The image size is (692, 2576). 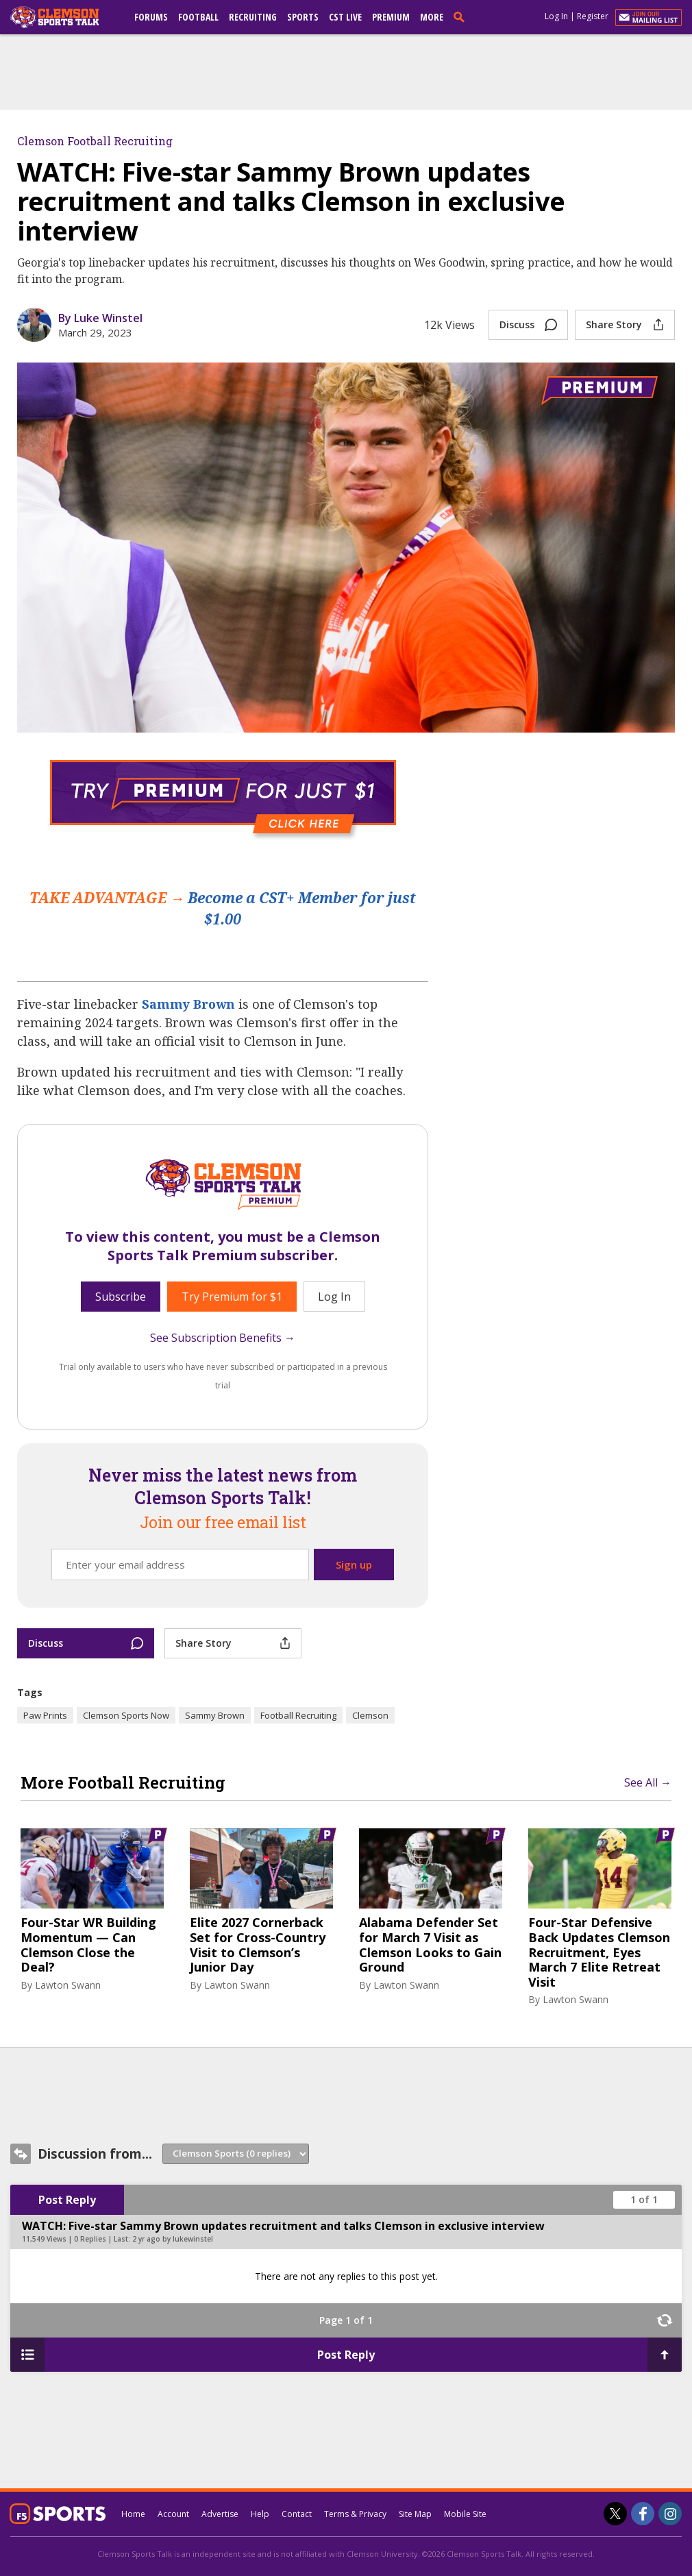 I want to click on Lawton Swann, so click(x=68, y=1984).